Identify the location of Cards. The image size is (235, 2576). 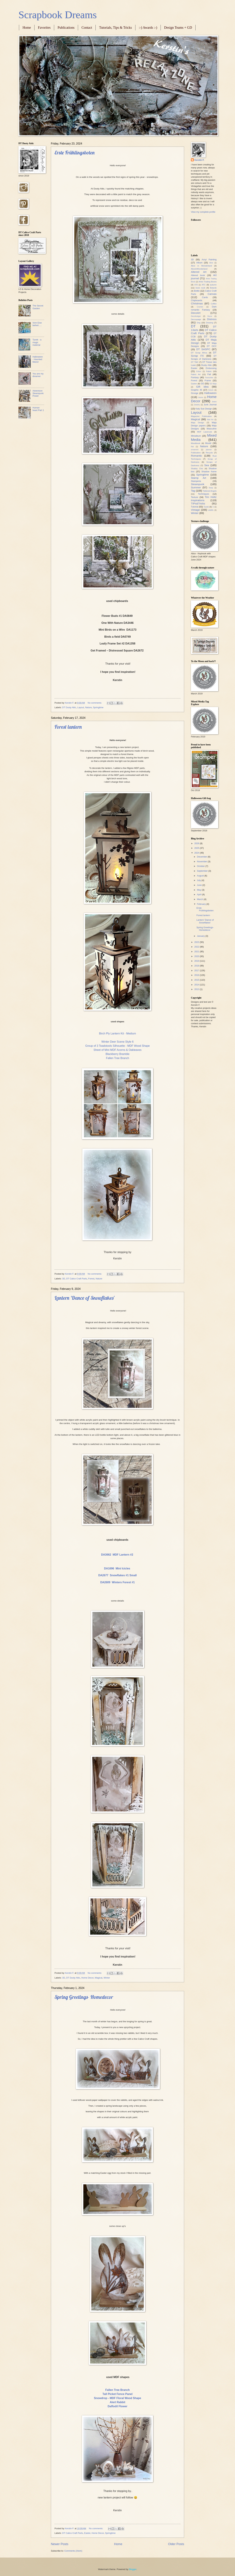
(205, 297).